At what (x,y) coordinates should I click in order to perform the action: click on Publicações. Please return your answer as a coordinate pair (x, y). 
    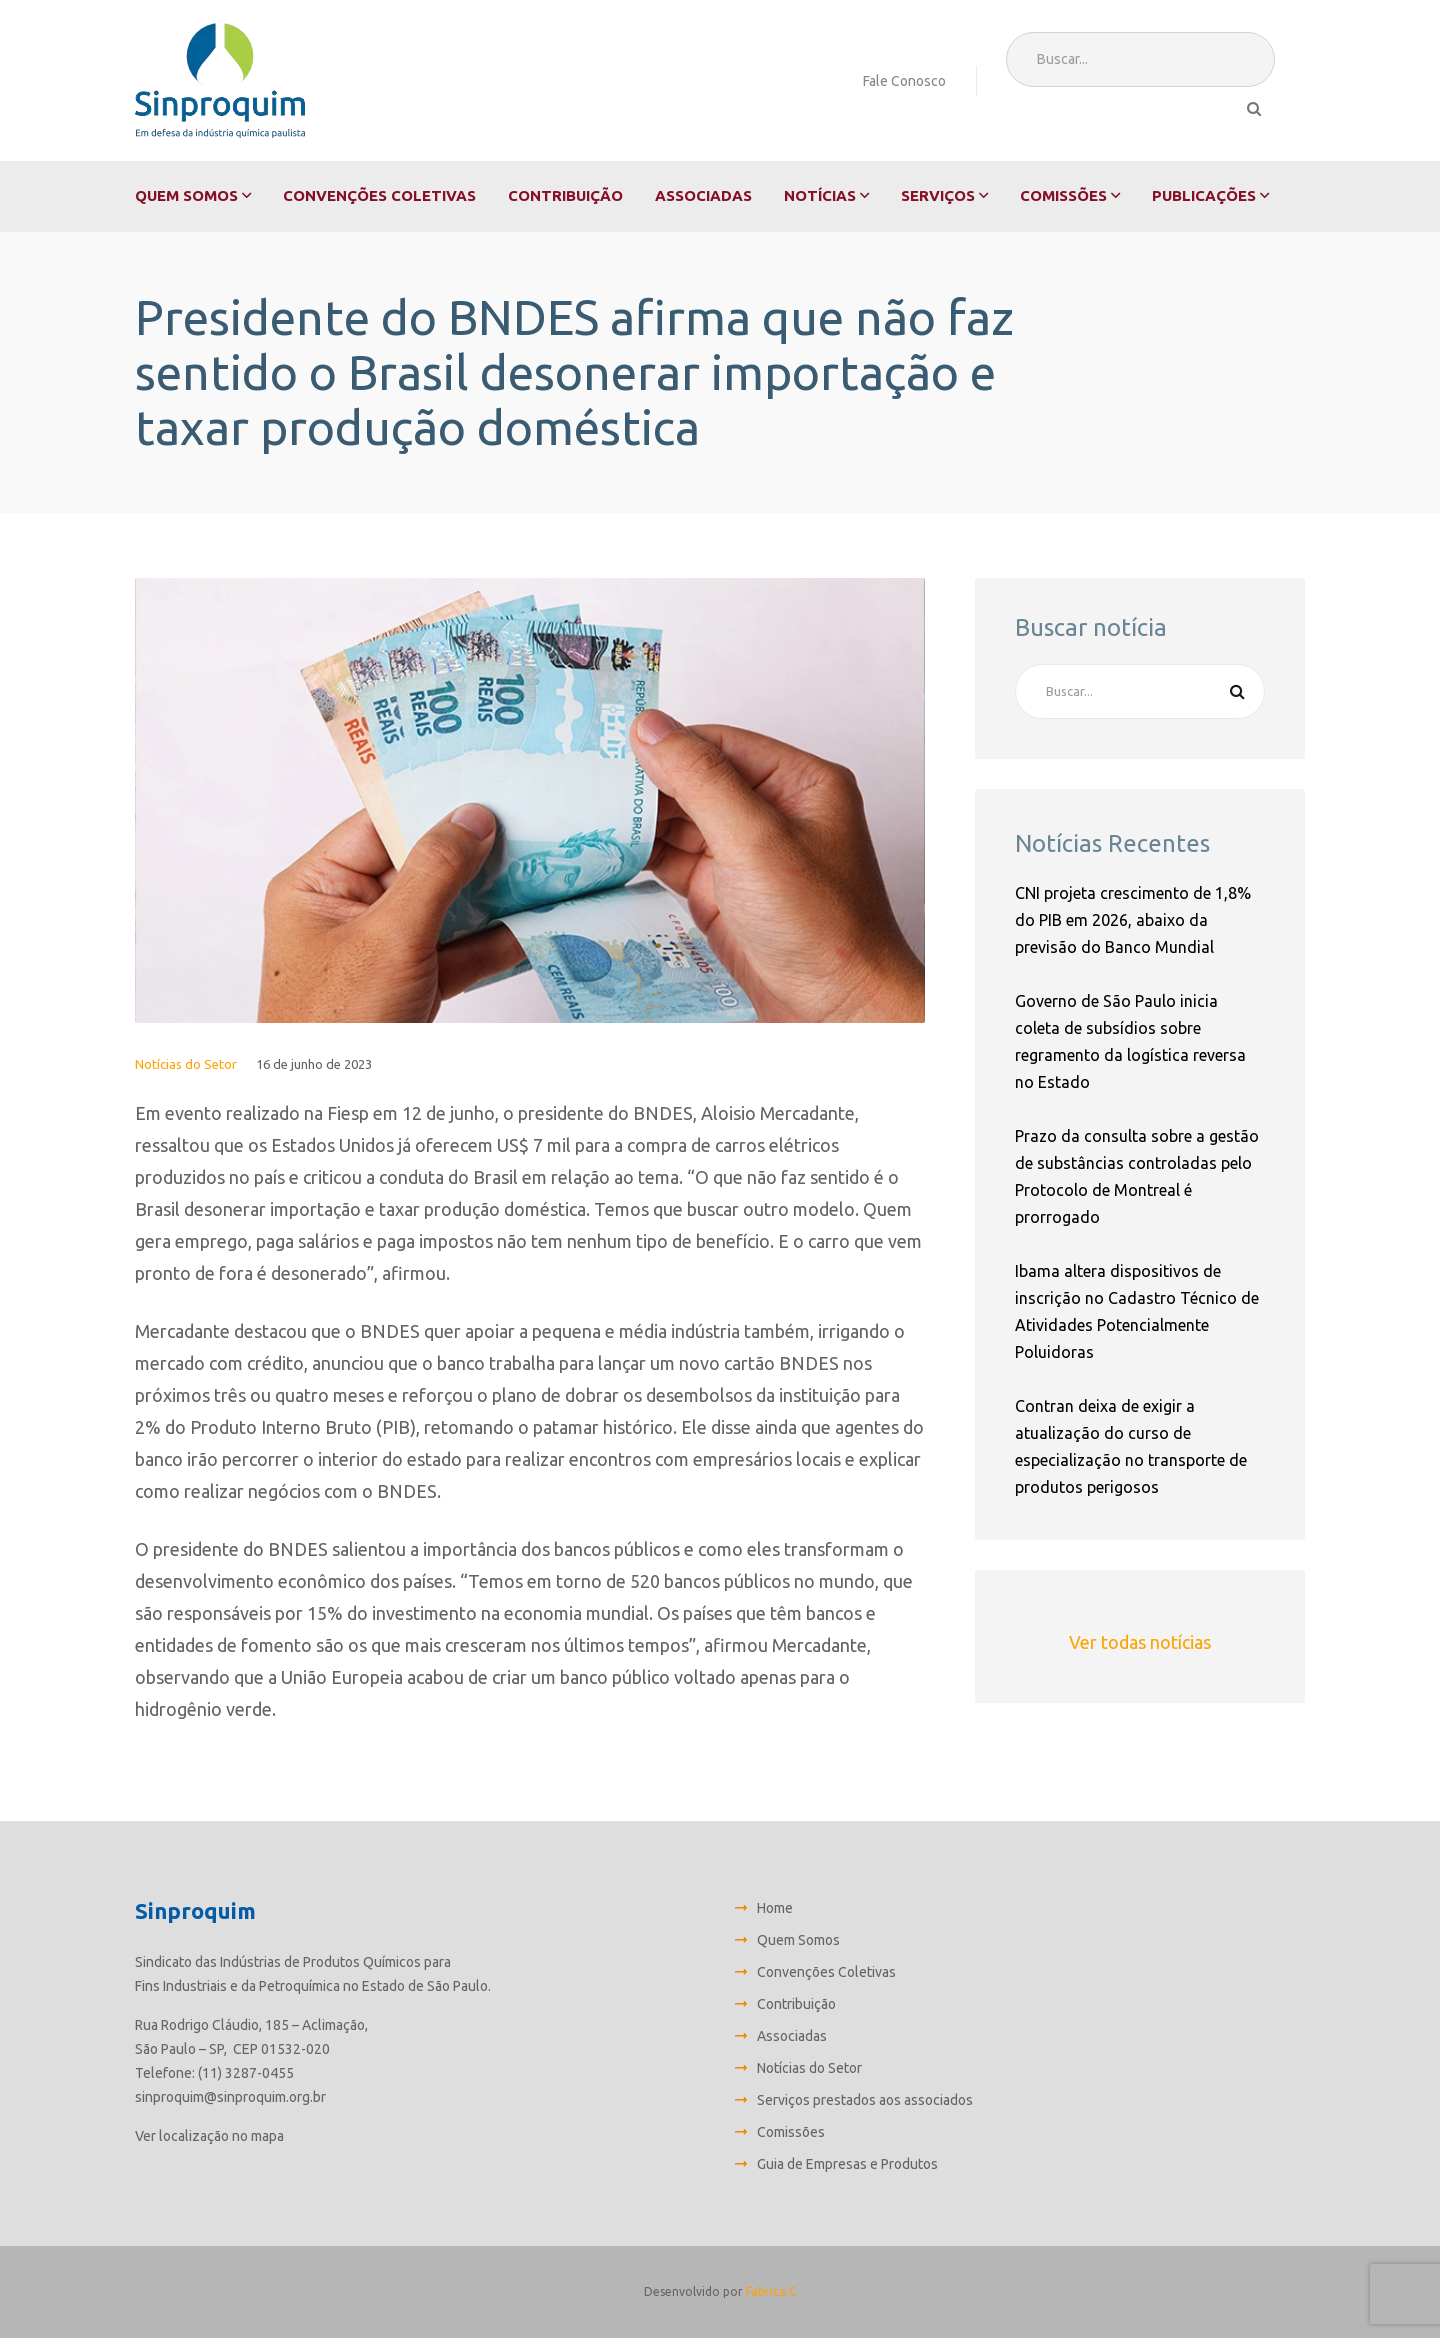
    Looking at the image, I should click on (1204, 195).